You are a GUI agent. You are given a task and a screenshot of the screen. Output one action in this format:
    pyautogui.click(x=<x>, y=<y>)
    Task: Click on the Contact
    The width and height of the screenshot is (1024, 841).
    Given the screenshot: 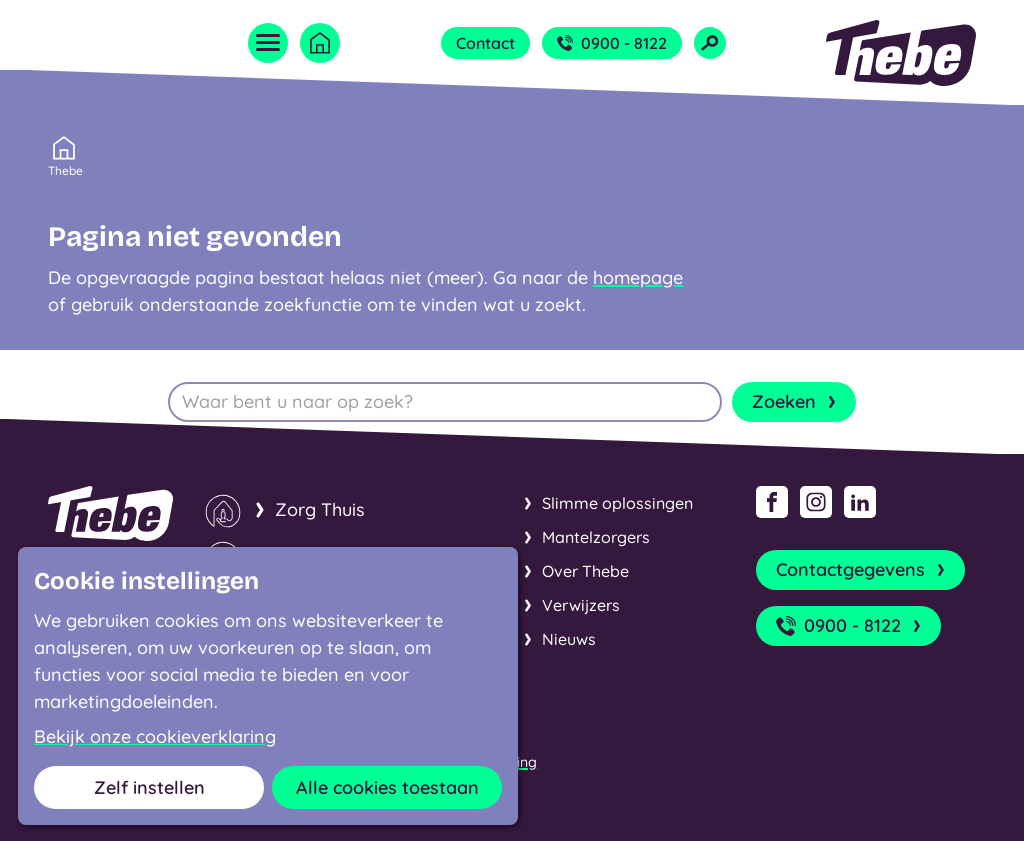 What is the action you would take?
    pyautogui.click(x=485, y=43)
    